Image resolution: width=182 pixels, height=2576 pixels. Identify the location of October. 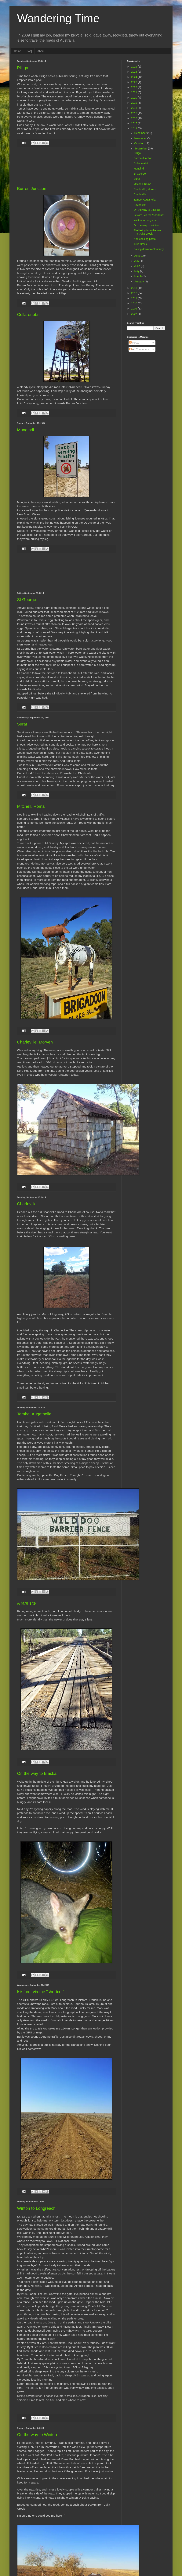
(139, 143).